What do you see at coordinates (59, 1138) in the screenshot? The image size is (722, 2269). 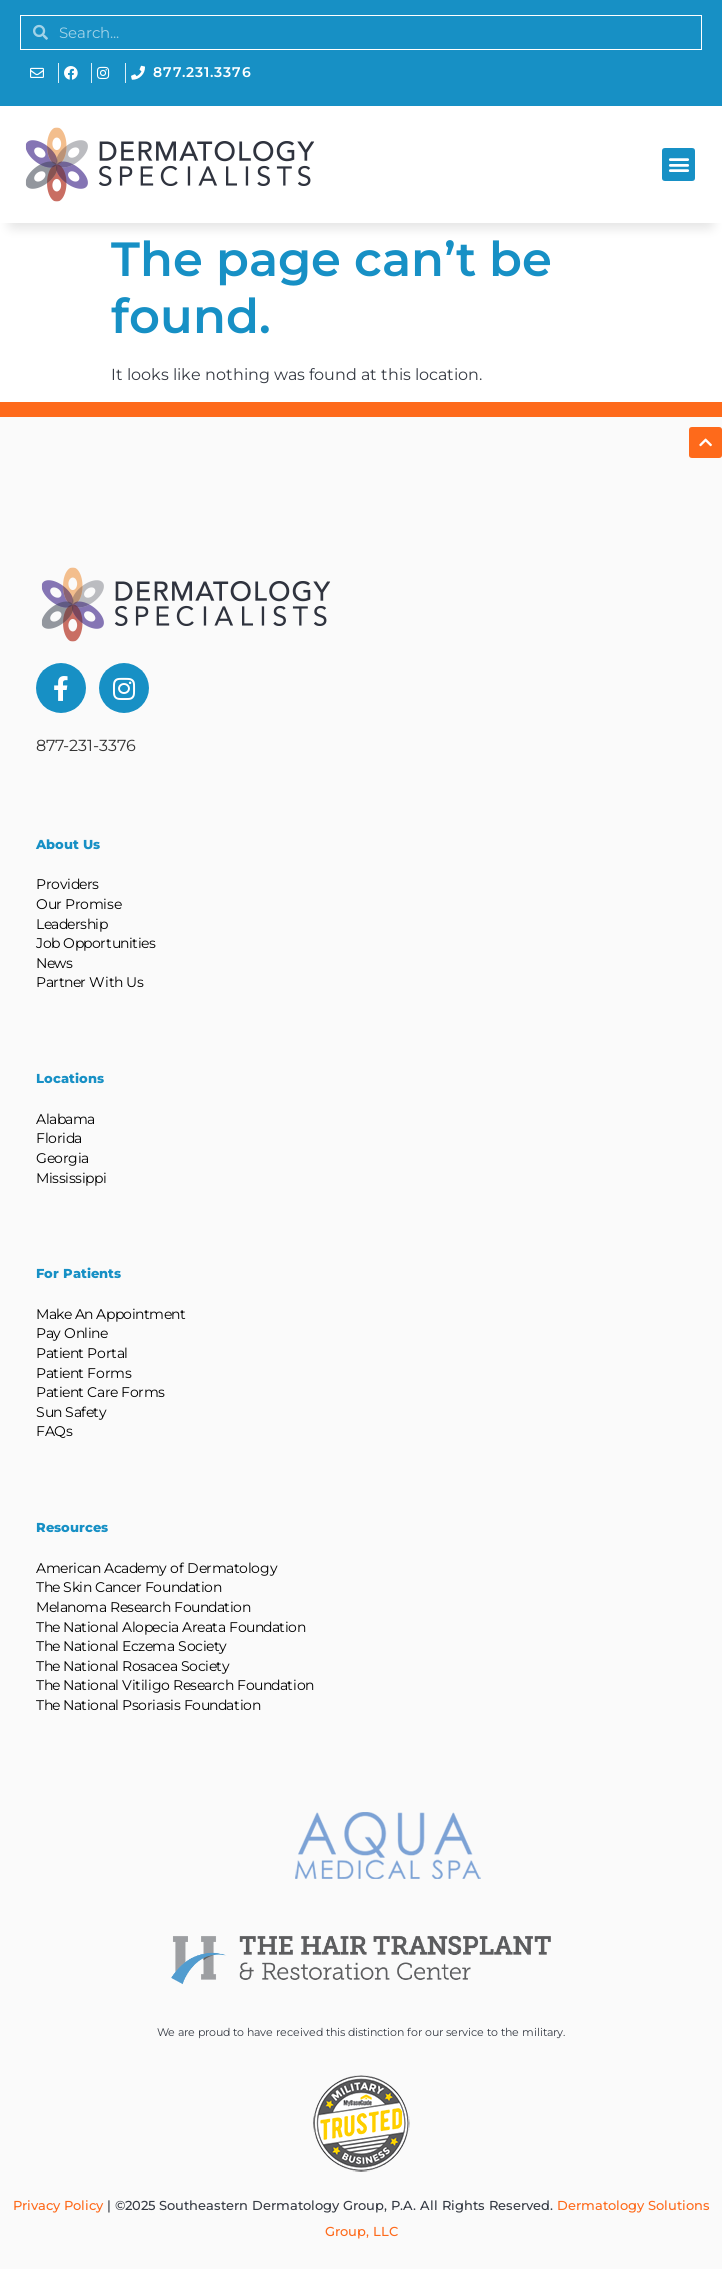 I see `Florida` at bounding box center [59, 1138].